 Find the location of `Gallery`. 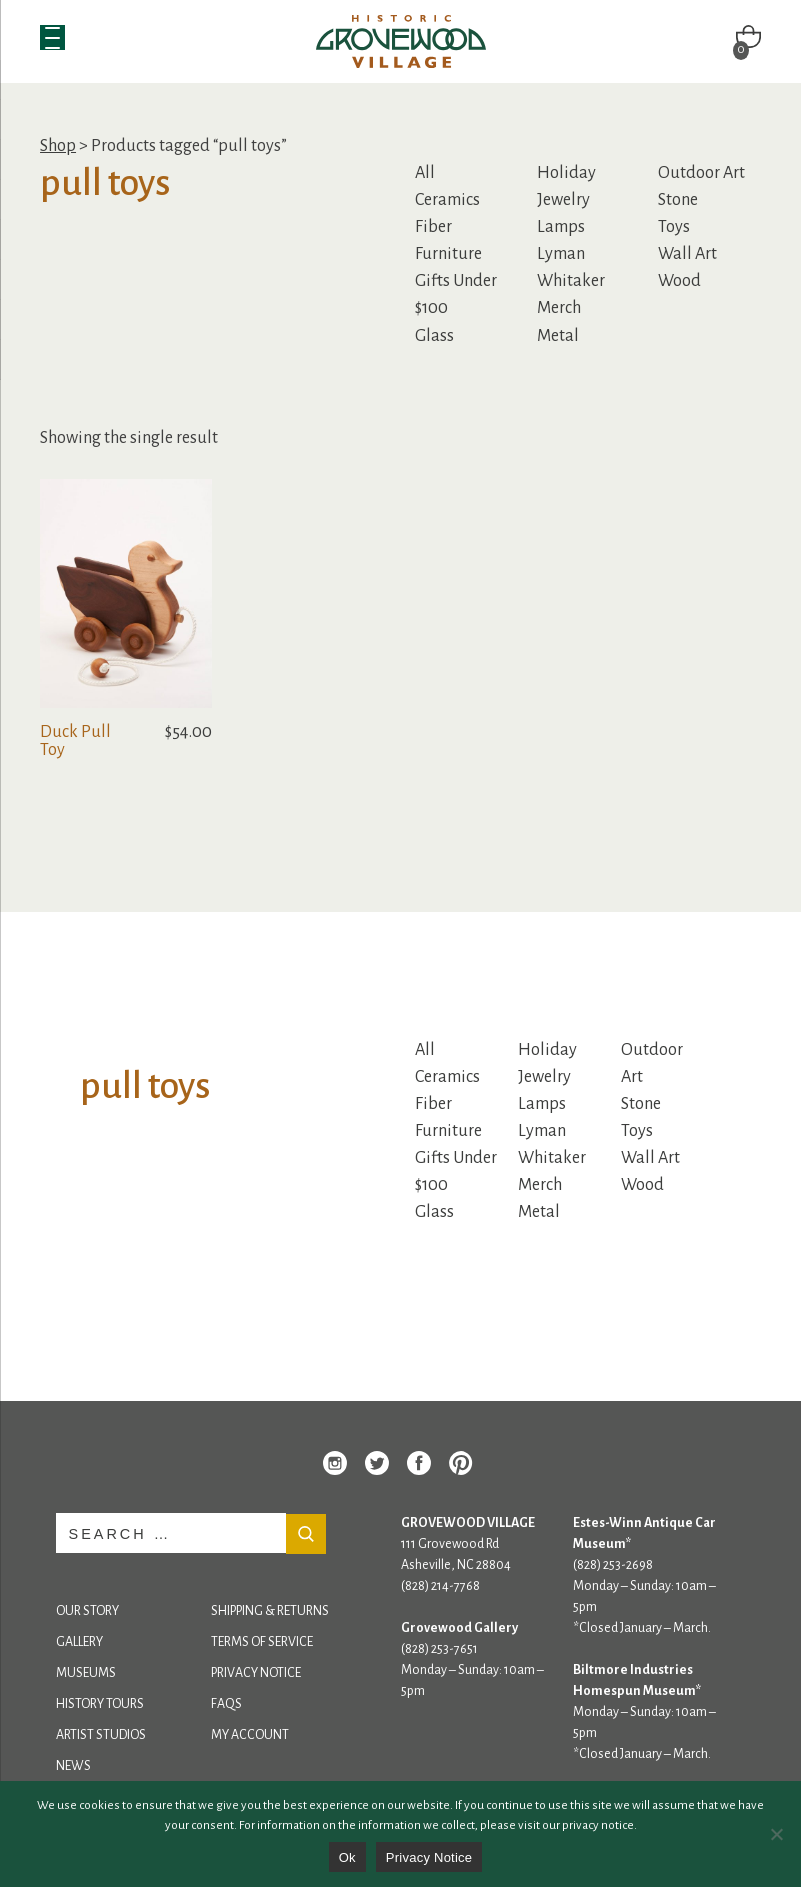

Gallery is located at coordinates (79, 1642).